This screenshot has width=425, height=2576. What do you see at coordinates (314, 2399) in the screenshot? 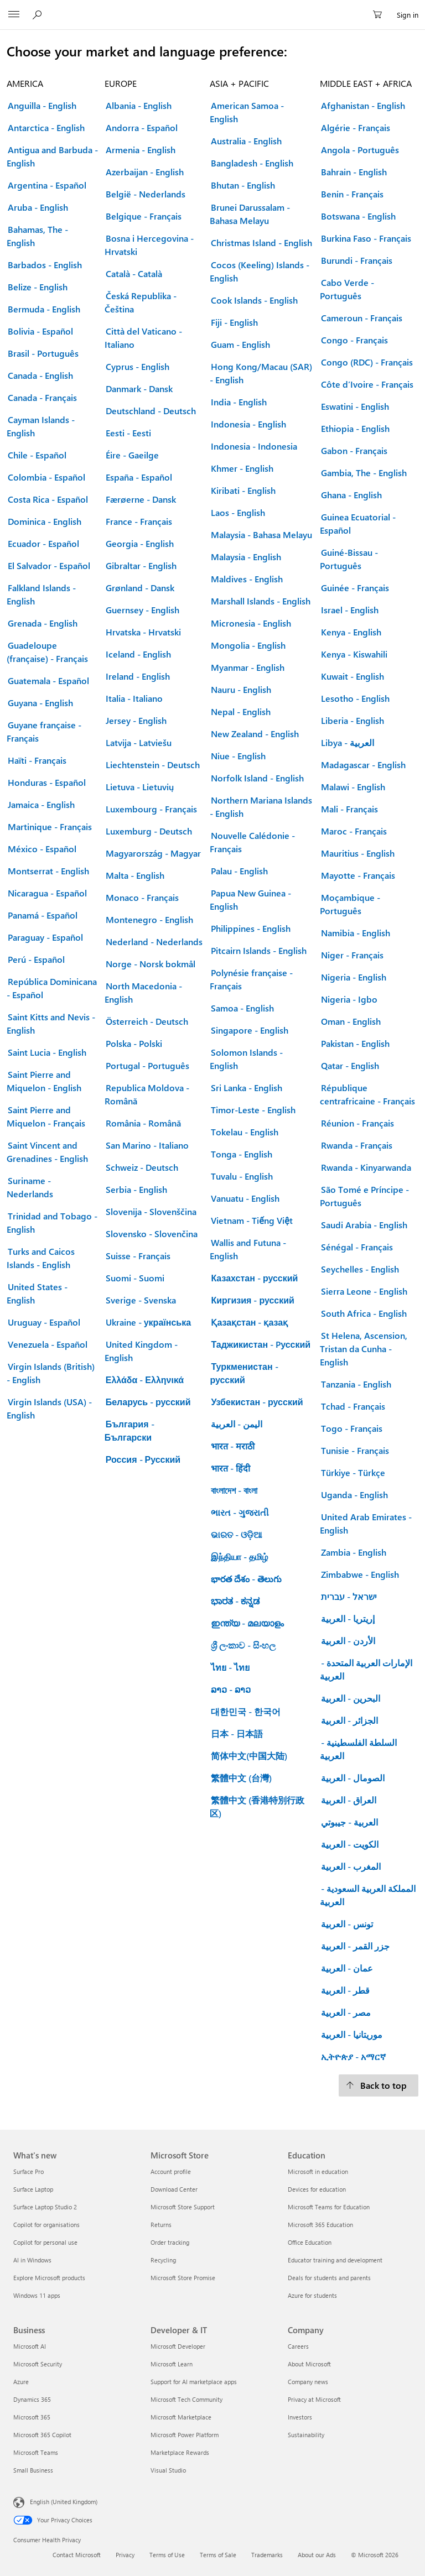
I see `Privacy at Microsoft [Privacy at Microsoft Company]` at bounding box center [314, 2399].